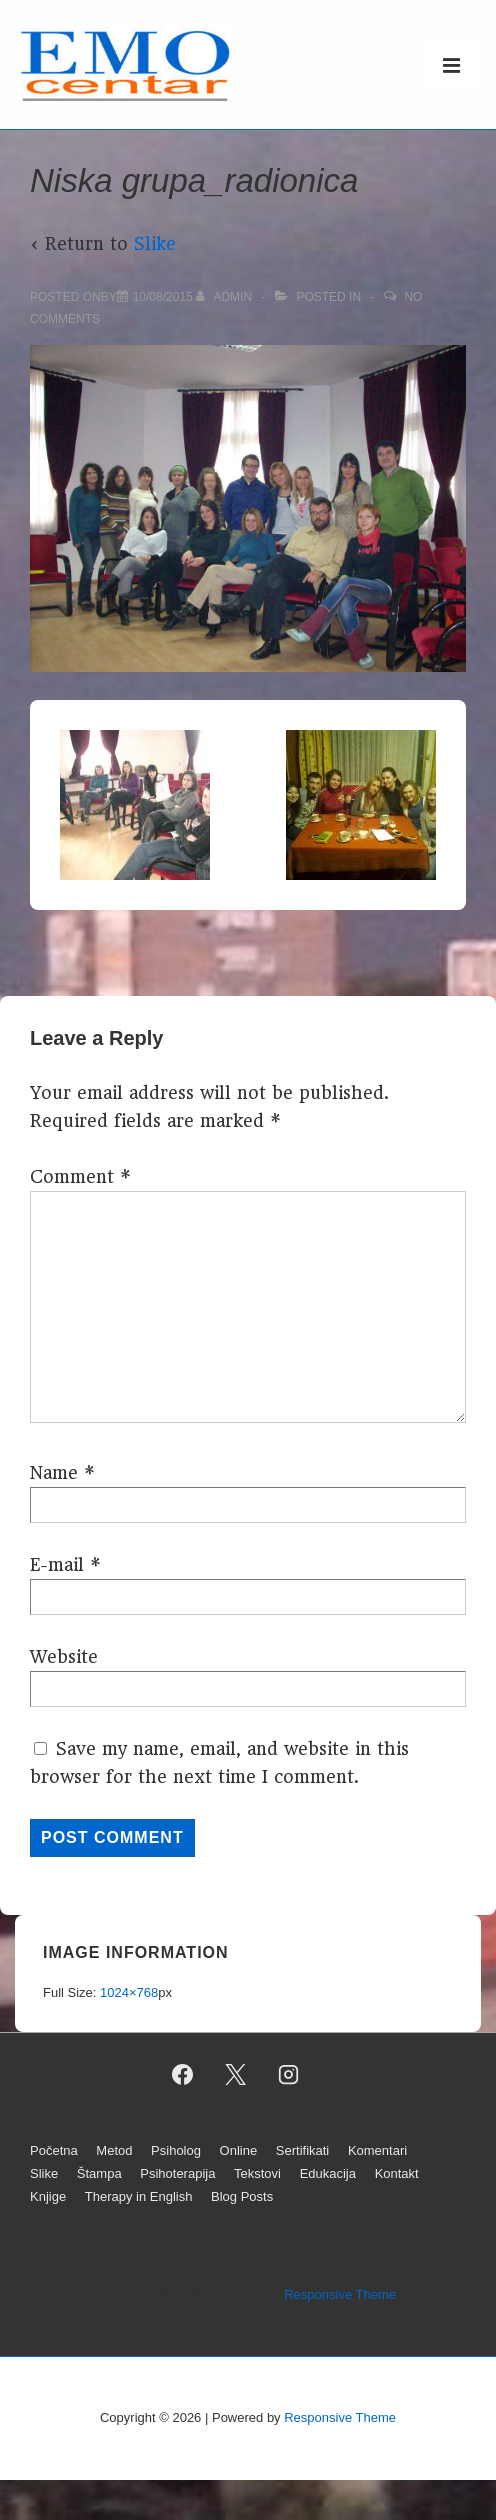 This screenshot has height=2520, width=496. Describe the element at coordinates (242, 2196) in the screenshot. I see `Blog Posts` at that location.